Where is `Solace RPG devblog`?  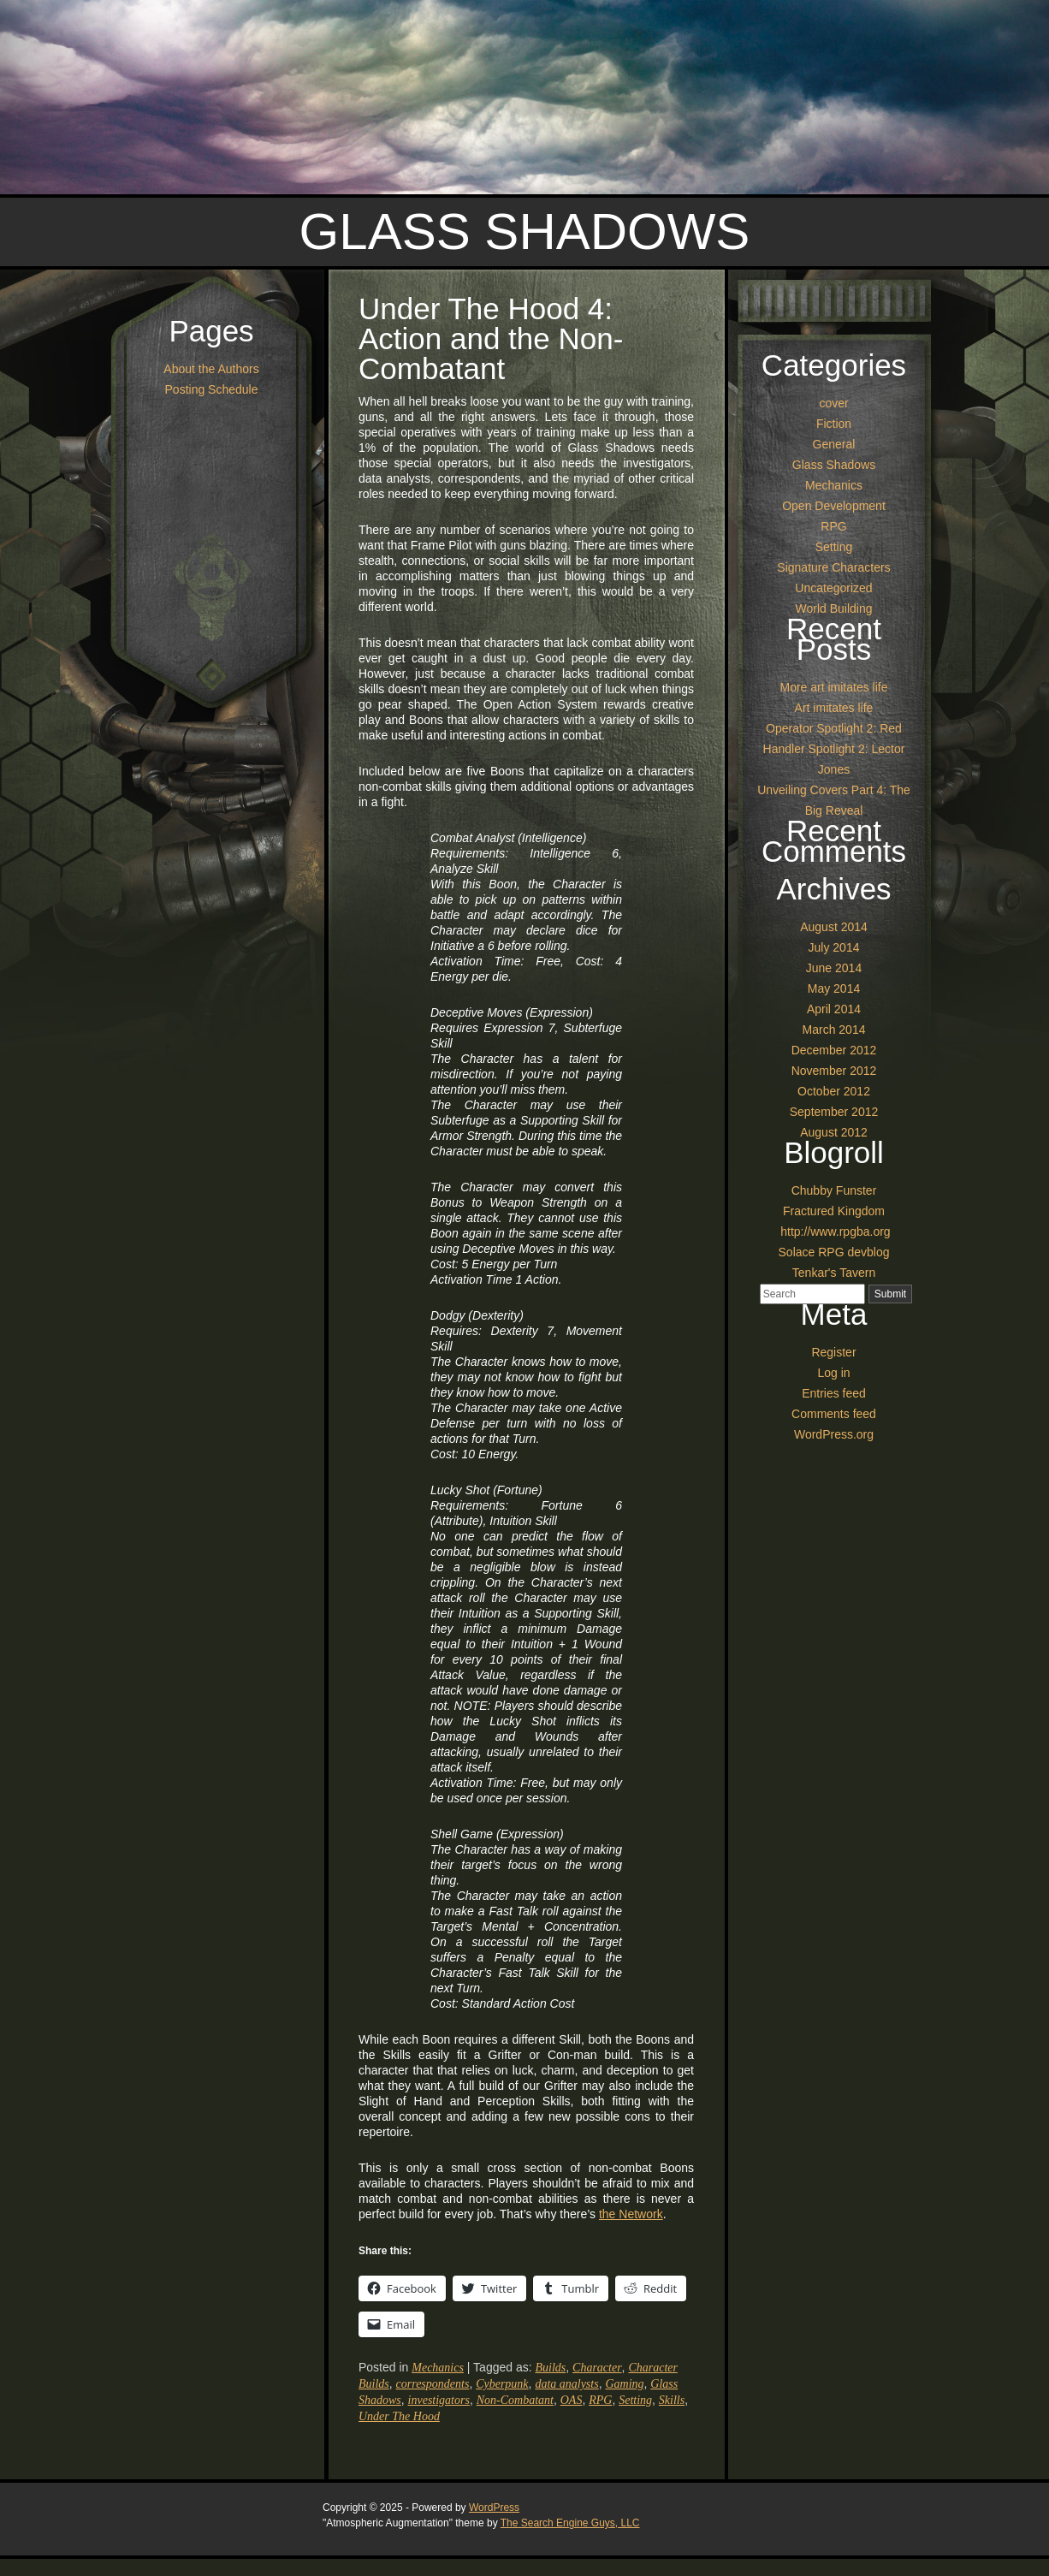
Solace RPG devblog is located at coordinates (834, 1252).